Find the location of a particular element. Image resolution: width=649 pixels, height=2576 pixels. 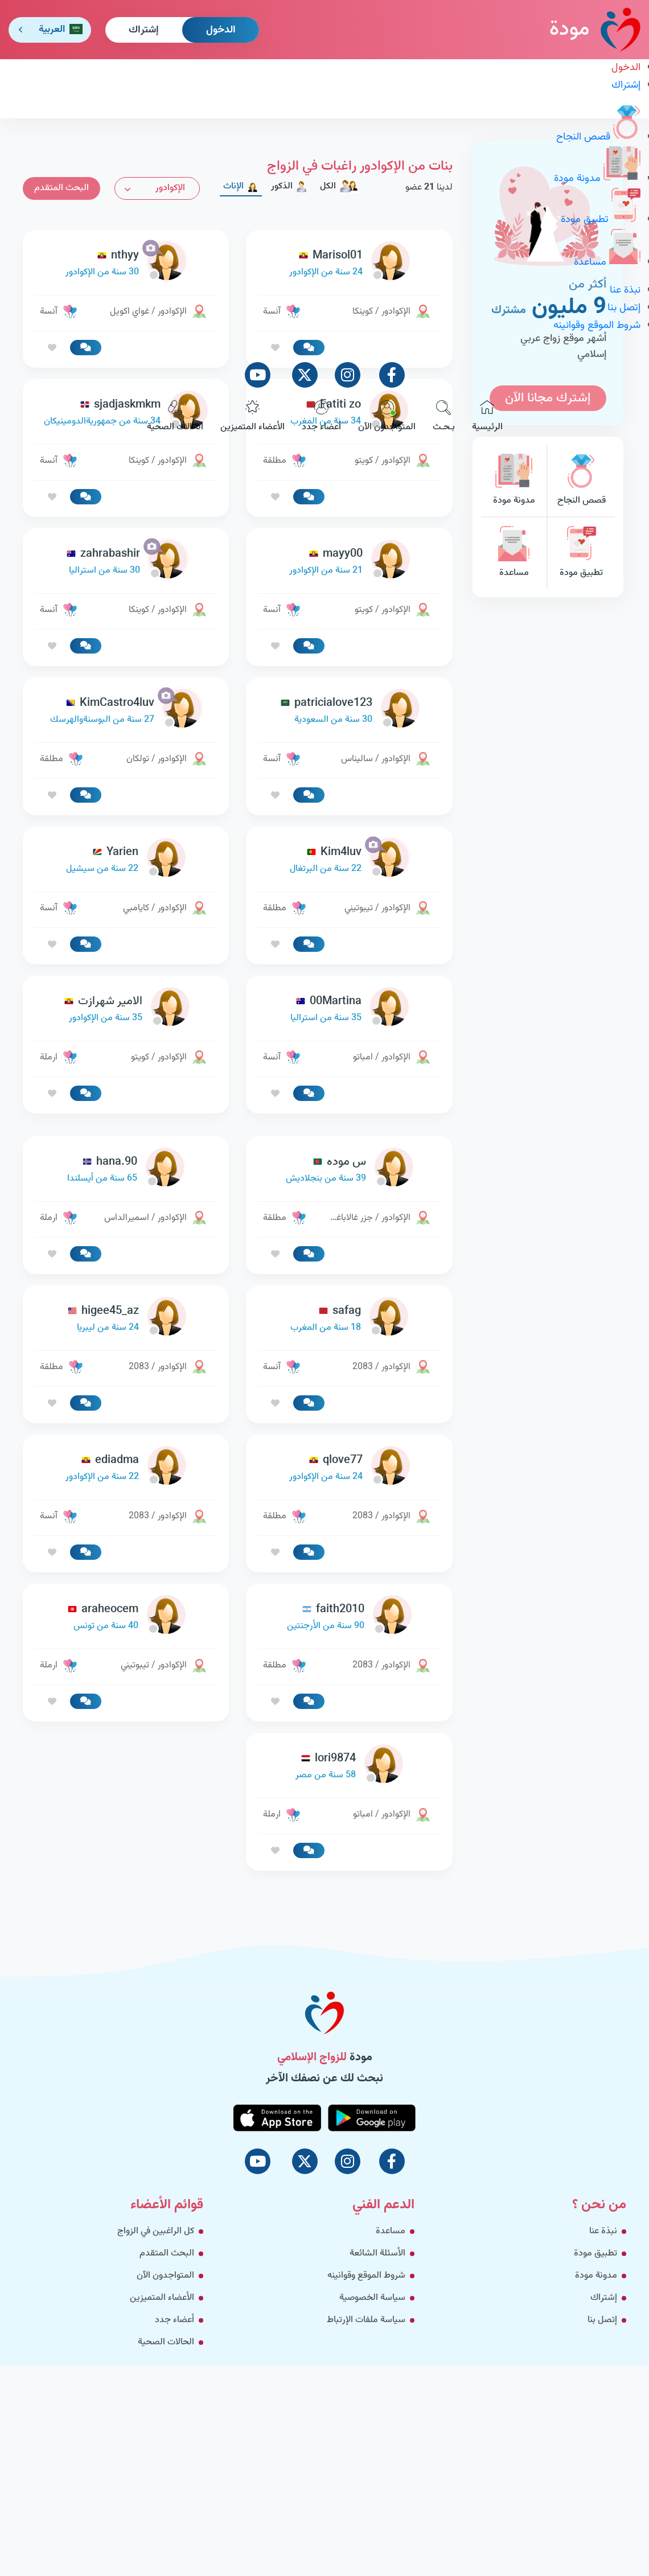

المتواجدون الآن is located at coordinates (387, 417).